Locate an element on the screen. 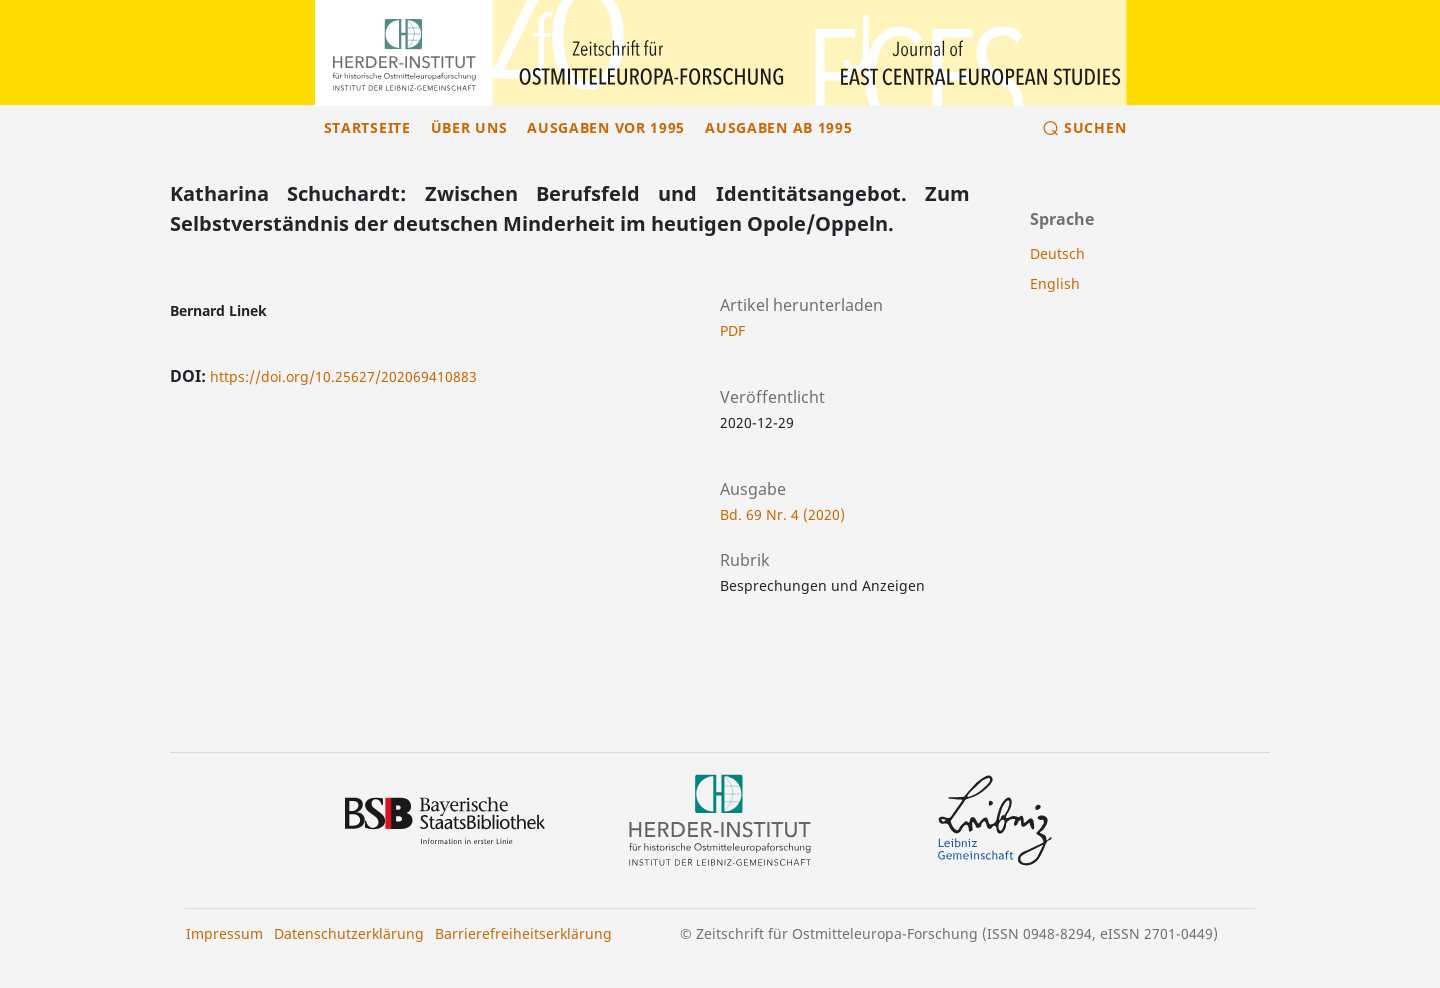  Ausgaben vor 1995 is located at coordinates (606, 127).